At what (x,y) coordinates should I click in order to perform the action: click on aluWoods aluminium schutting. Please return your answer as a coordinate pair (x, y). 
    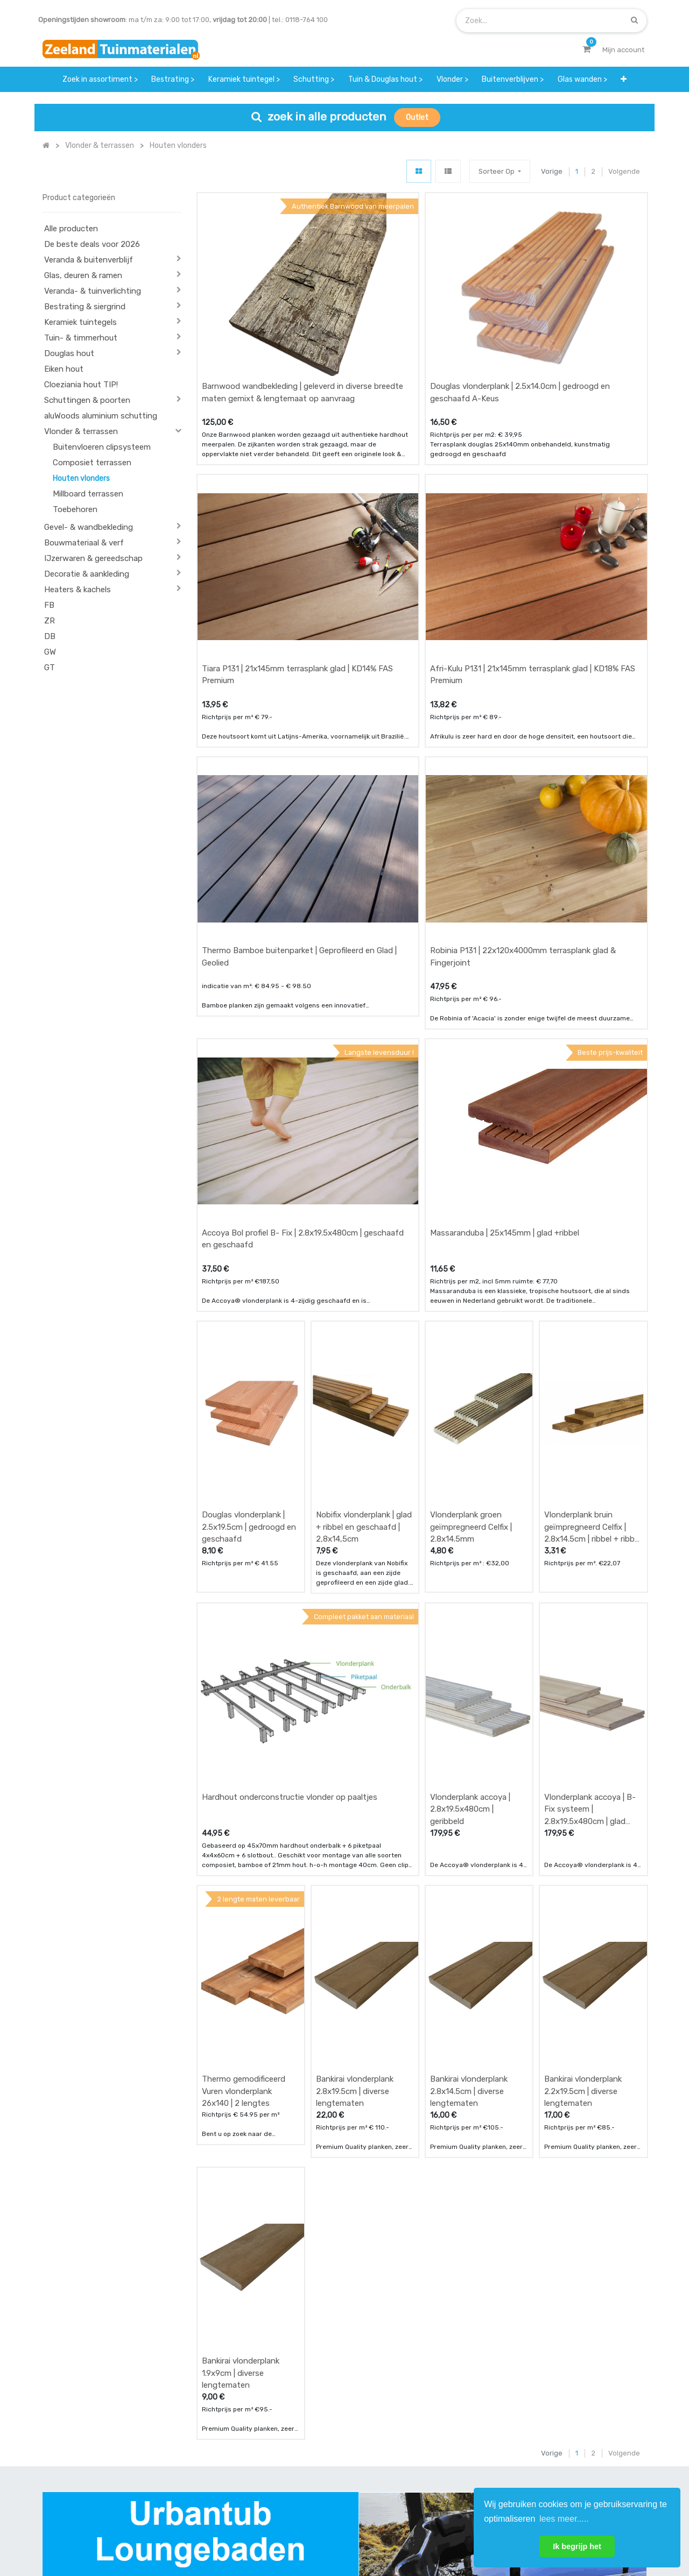
    Looking at the image, I should click on (100, 416).